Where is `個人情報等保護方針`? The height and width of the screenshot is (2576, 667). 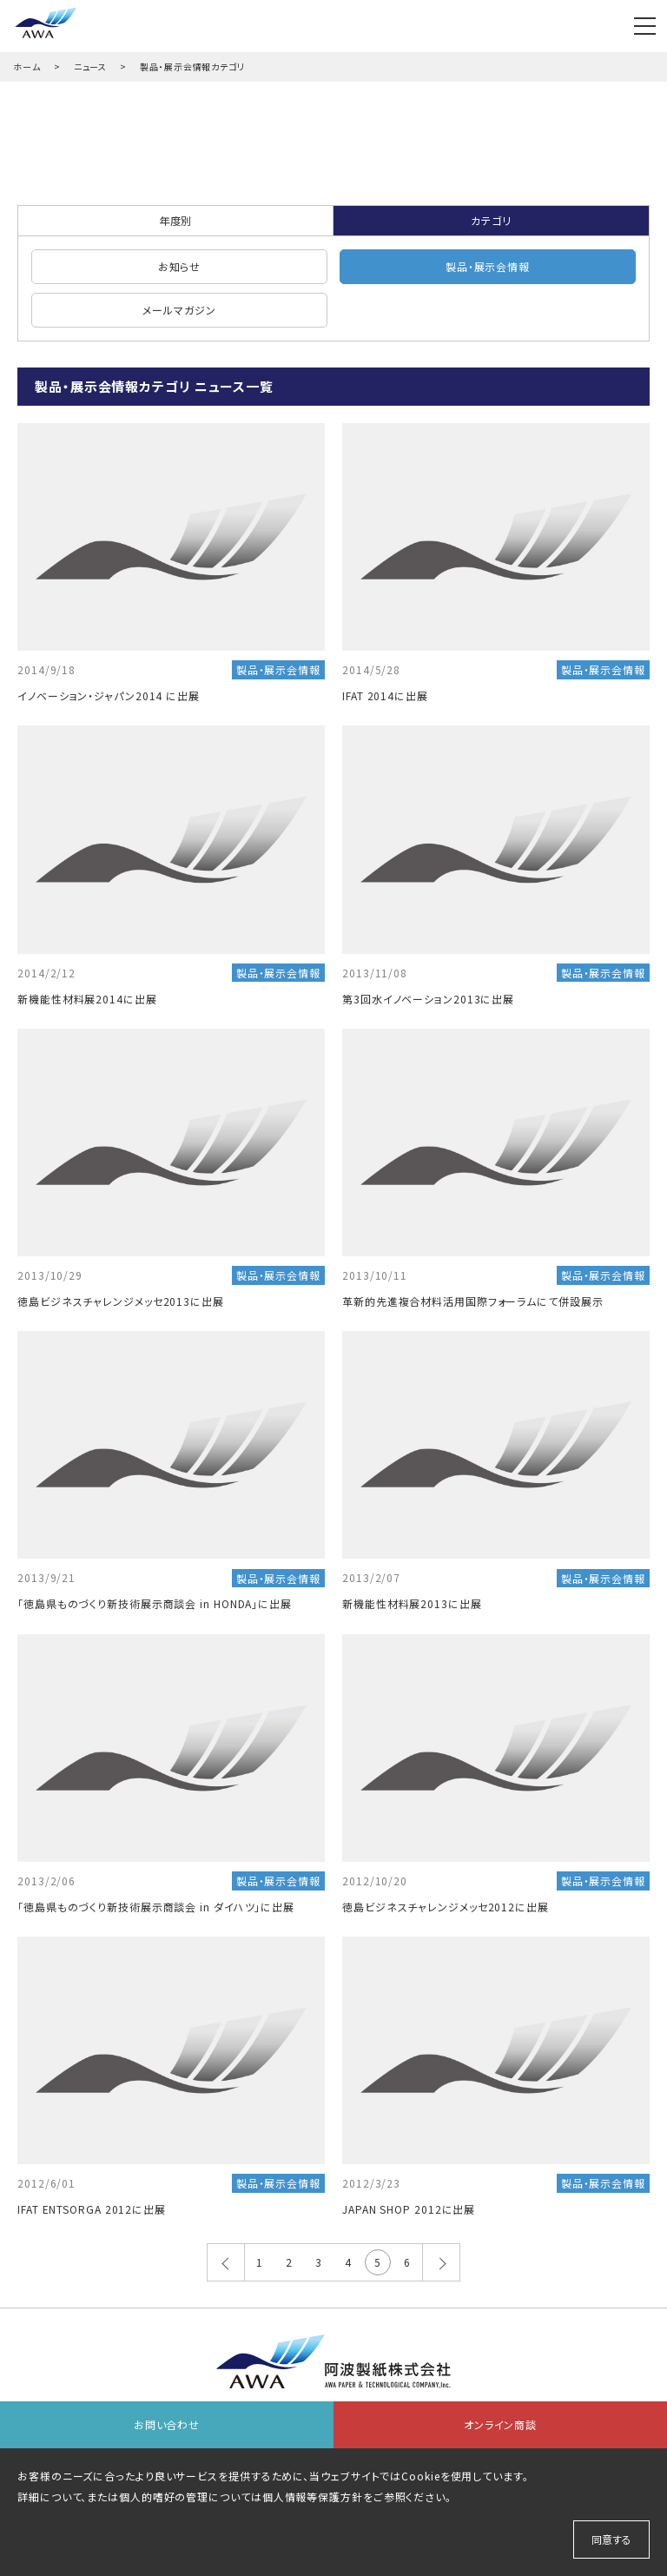
個人情報等保護方針 is located at coordinates (312, 2496).